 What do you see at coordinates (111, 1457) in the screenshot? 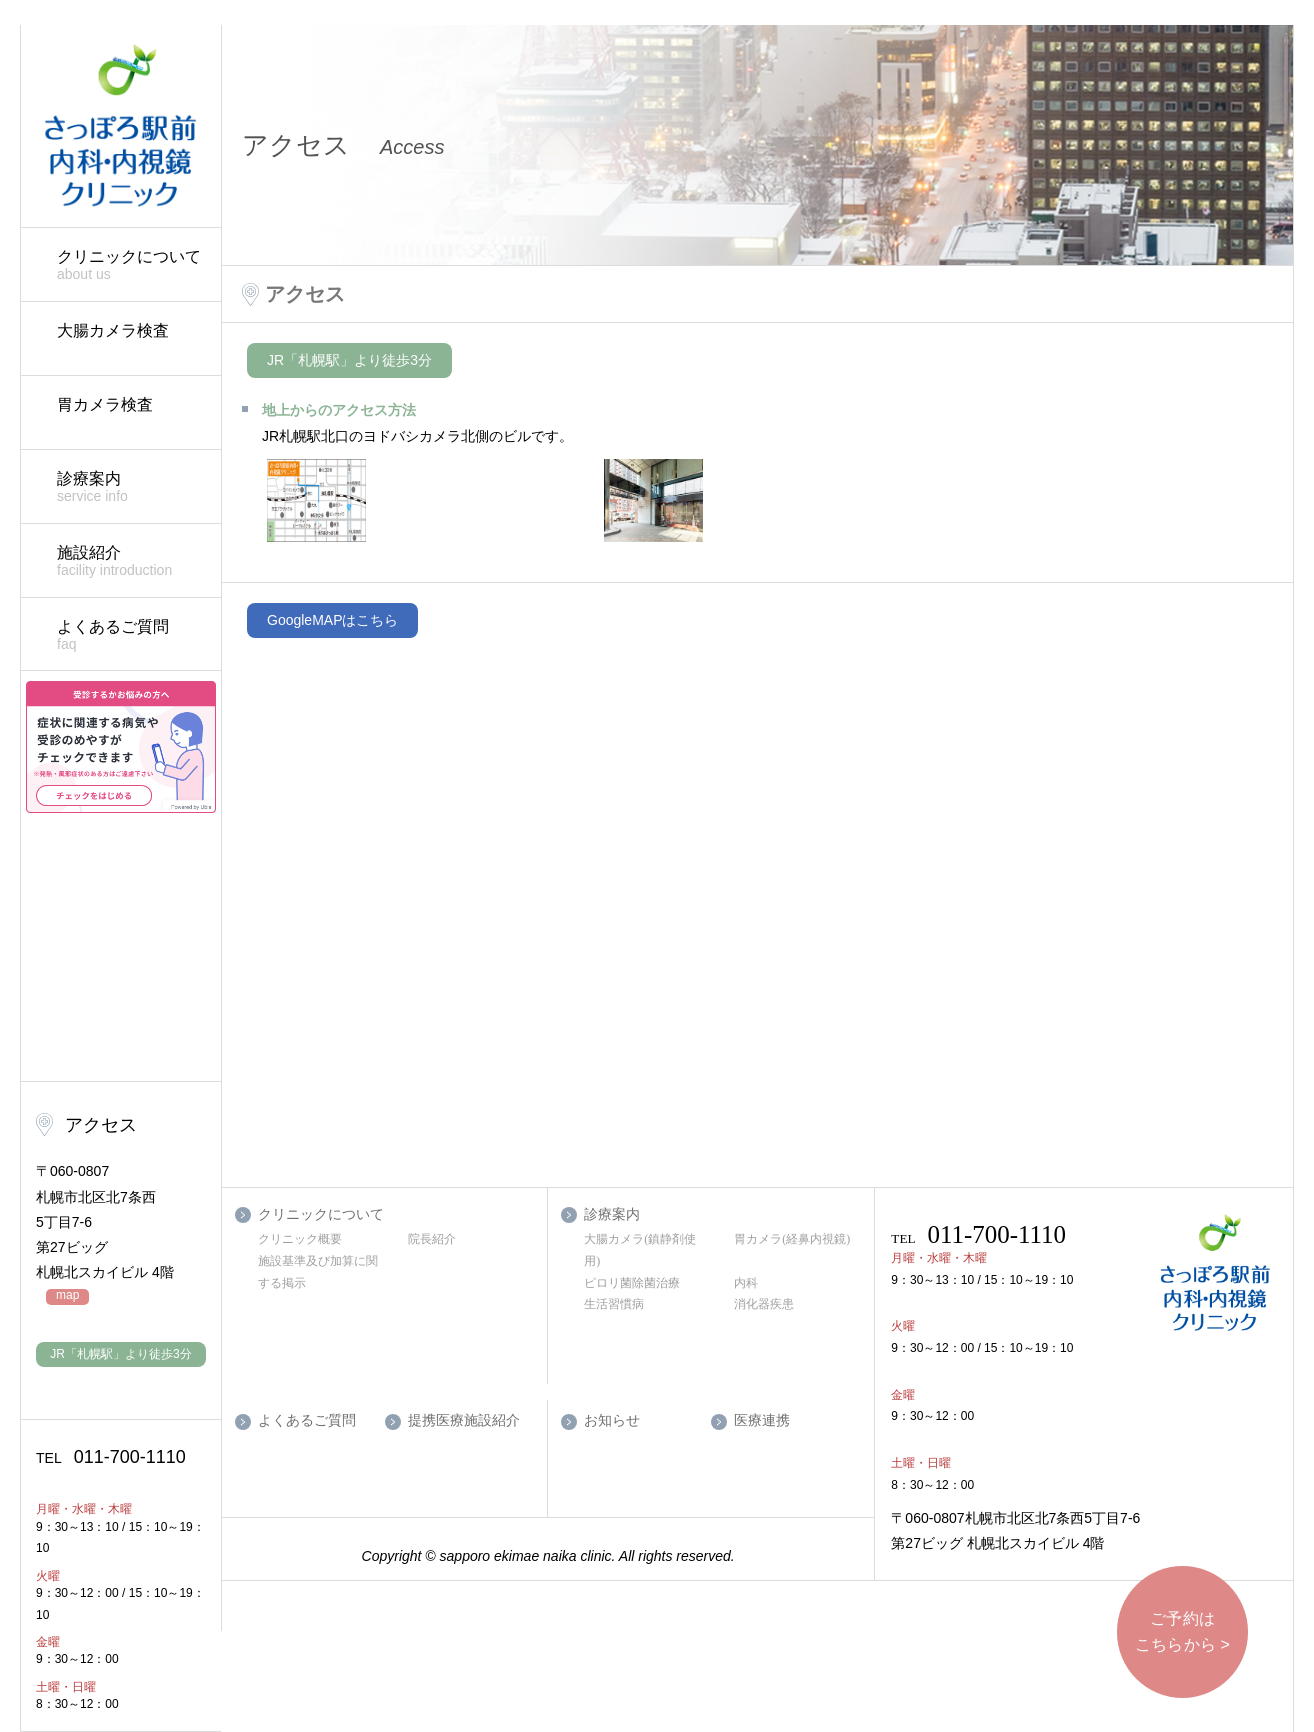
I see `011-700-1110` at bounding box center [111, 1457].